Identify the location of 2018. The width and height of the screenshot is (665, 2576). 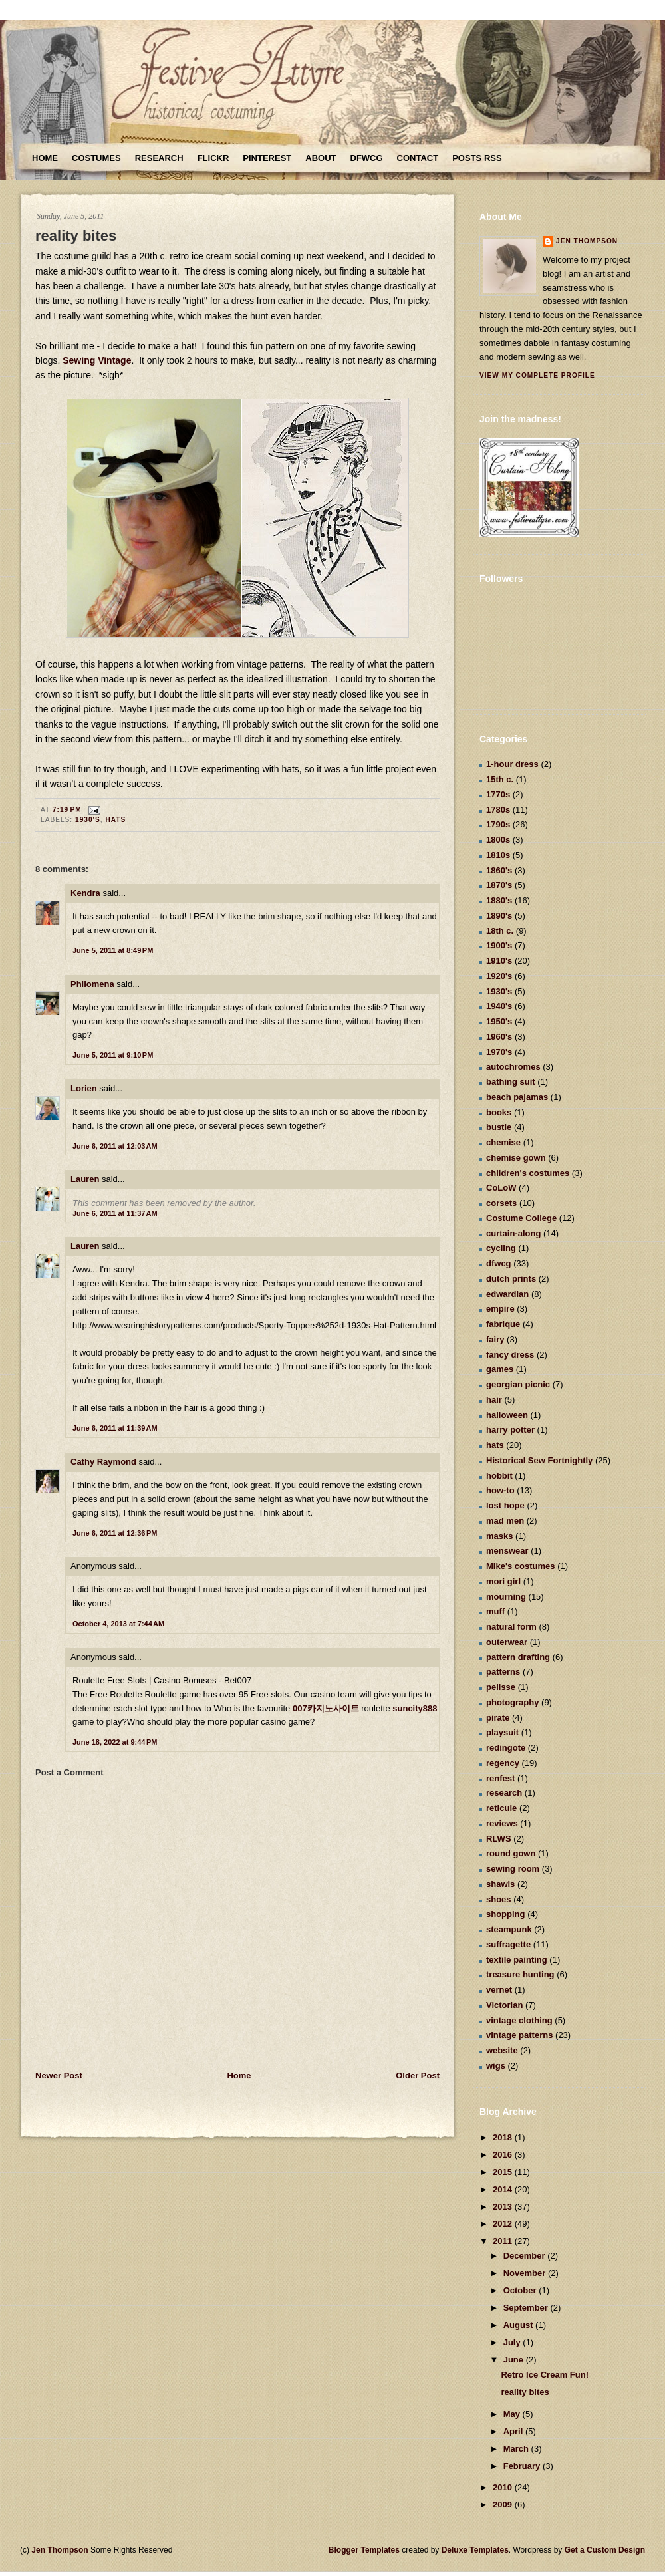
(504, 2137).